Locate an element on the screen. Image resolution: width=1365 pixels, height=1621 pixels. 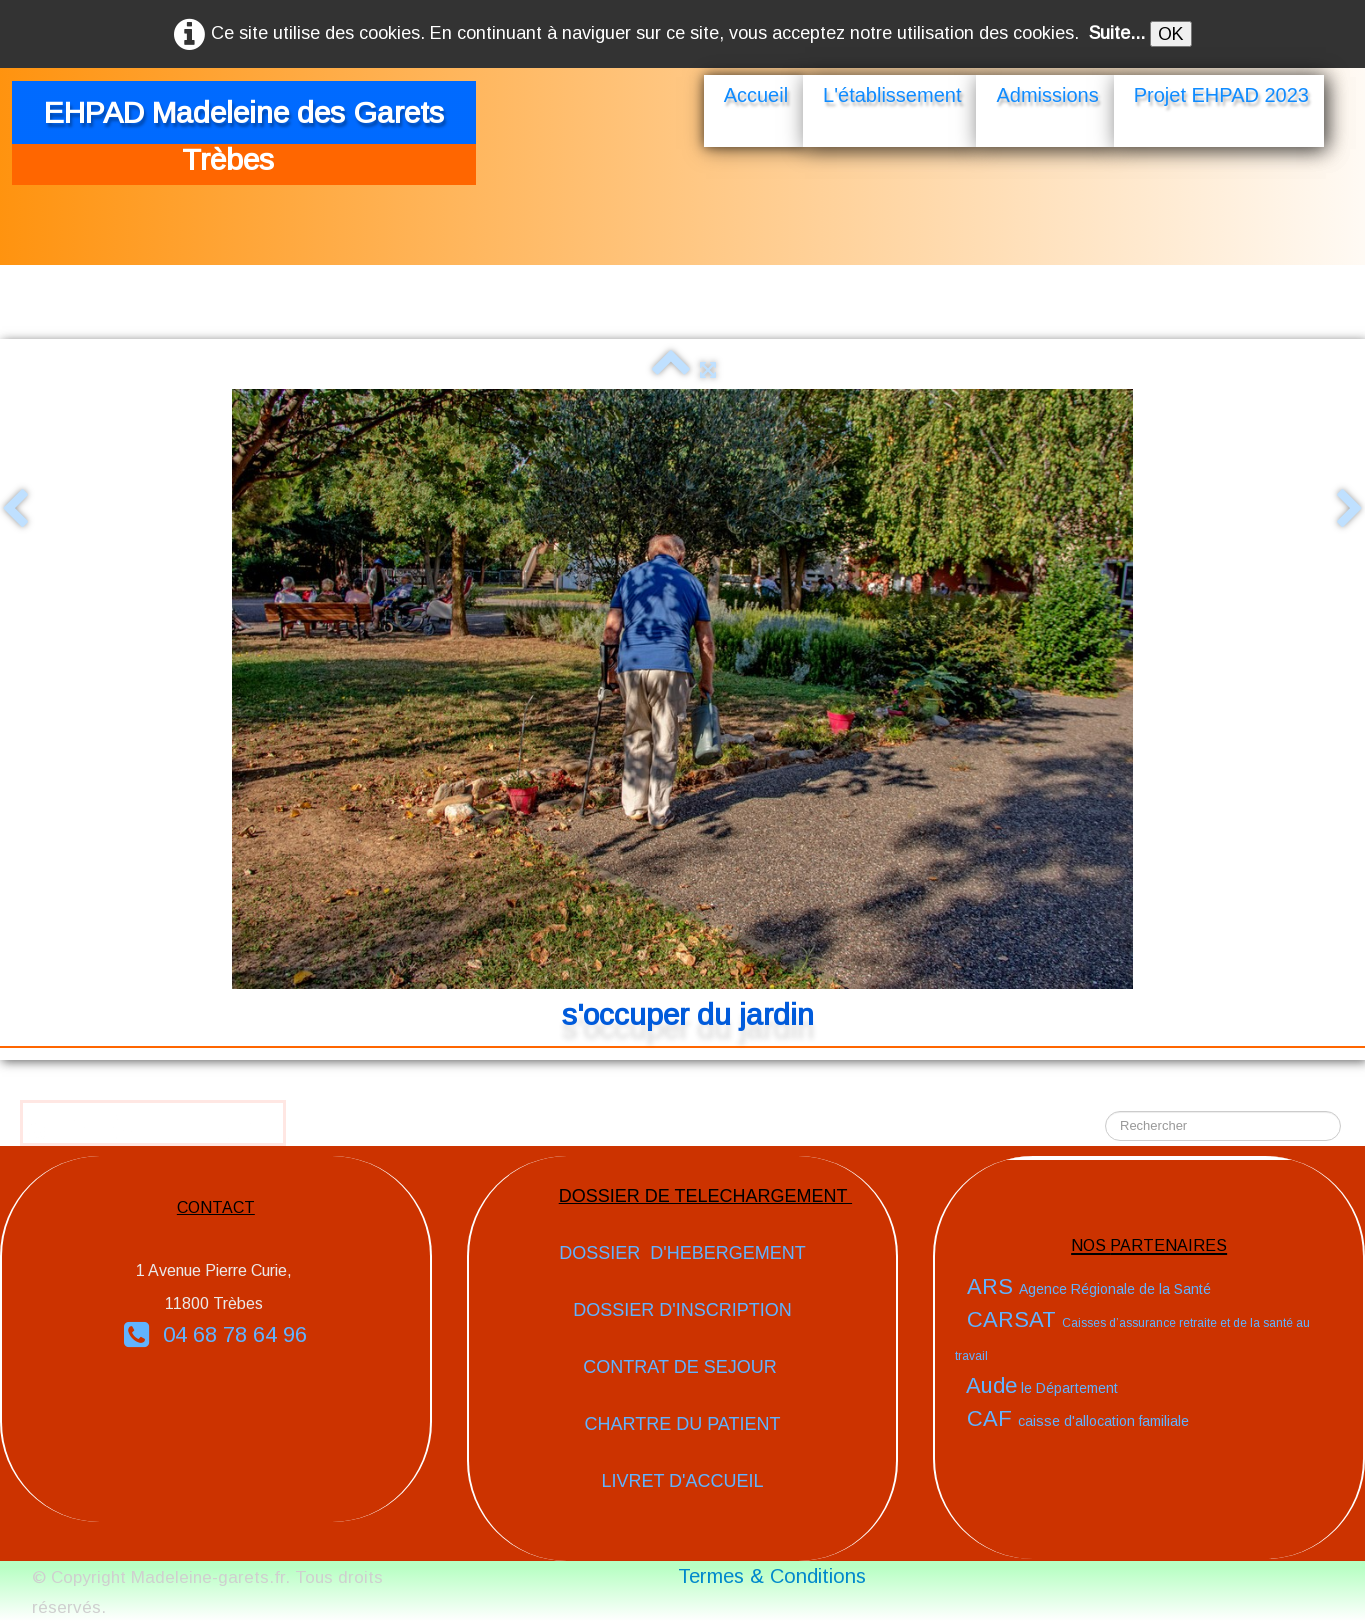
Suite... is located at coordinates (1117, 33).